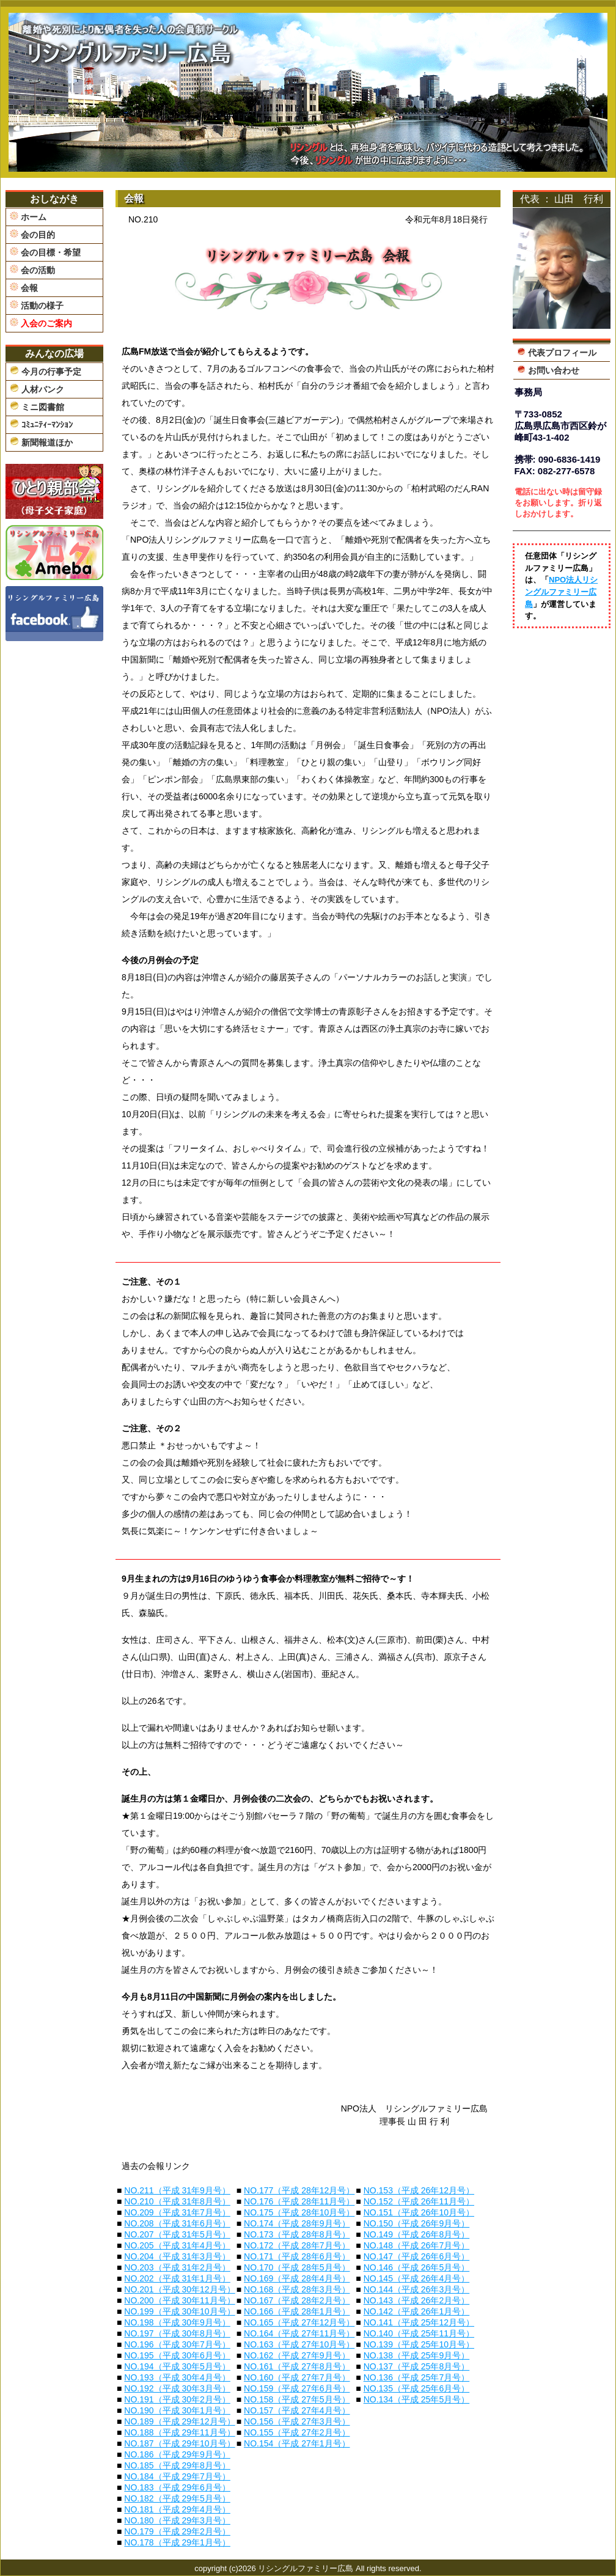 This screenshot has height=2576, width=616. I want to click on NO.211（平成 31年9月号）, so click(177, 2190).